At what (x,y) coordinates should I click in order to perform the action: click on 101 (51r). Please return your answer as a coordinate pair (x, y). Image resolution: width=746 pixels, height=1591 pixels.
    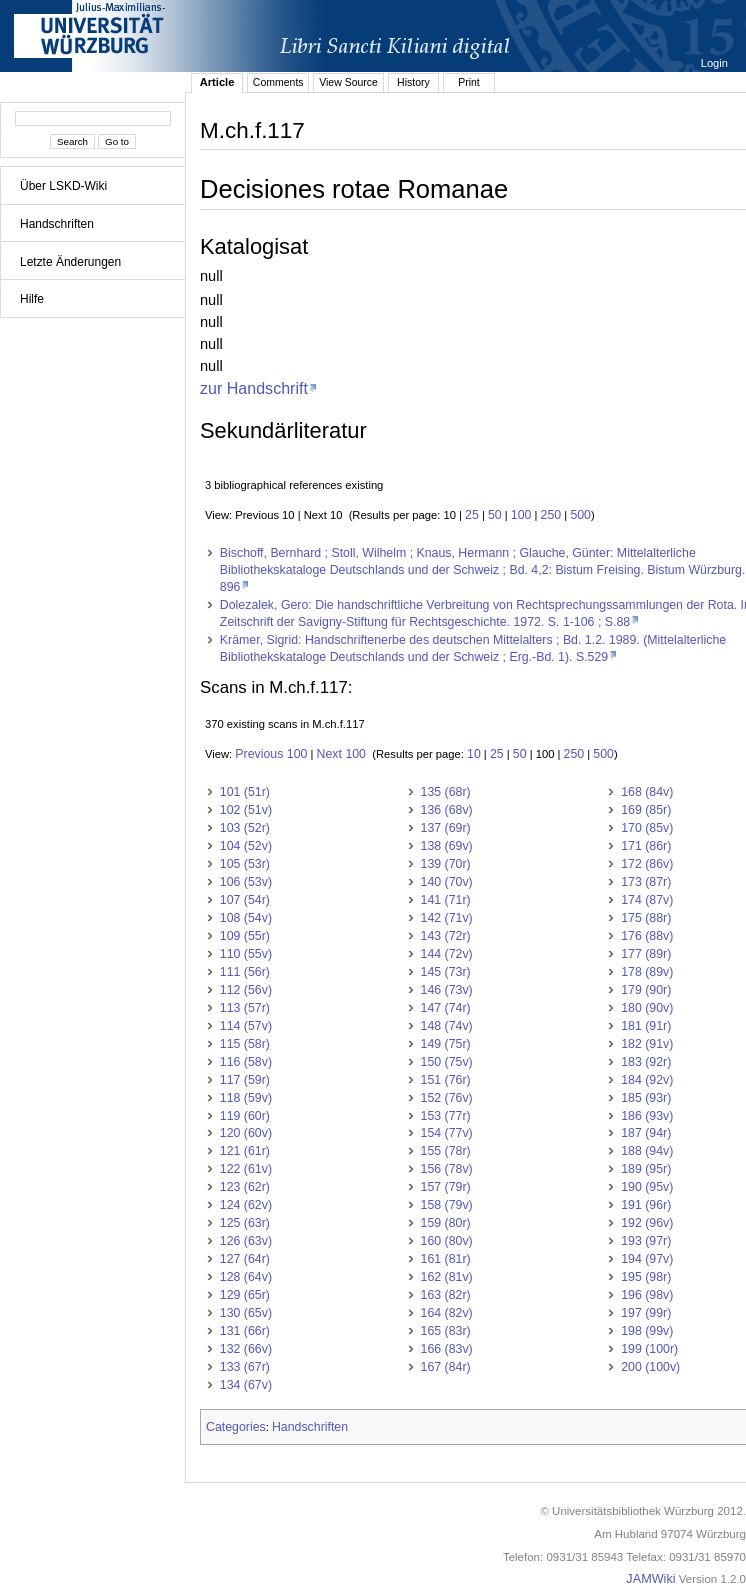
    Looking at the image, I should click on (245, 792).